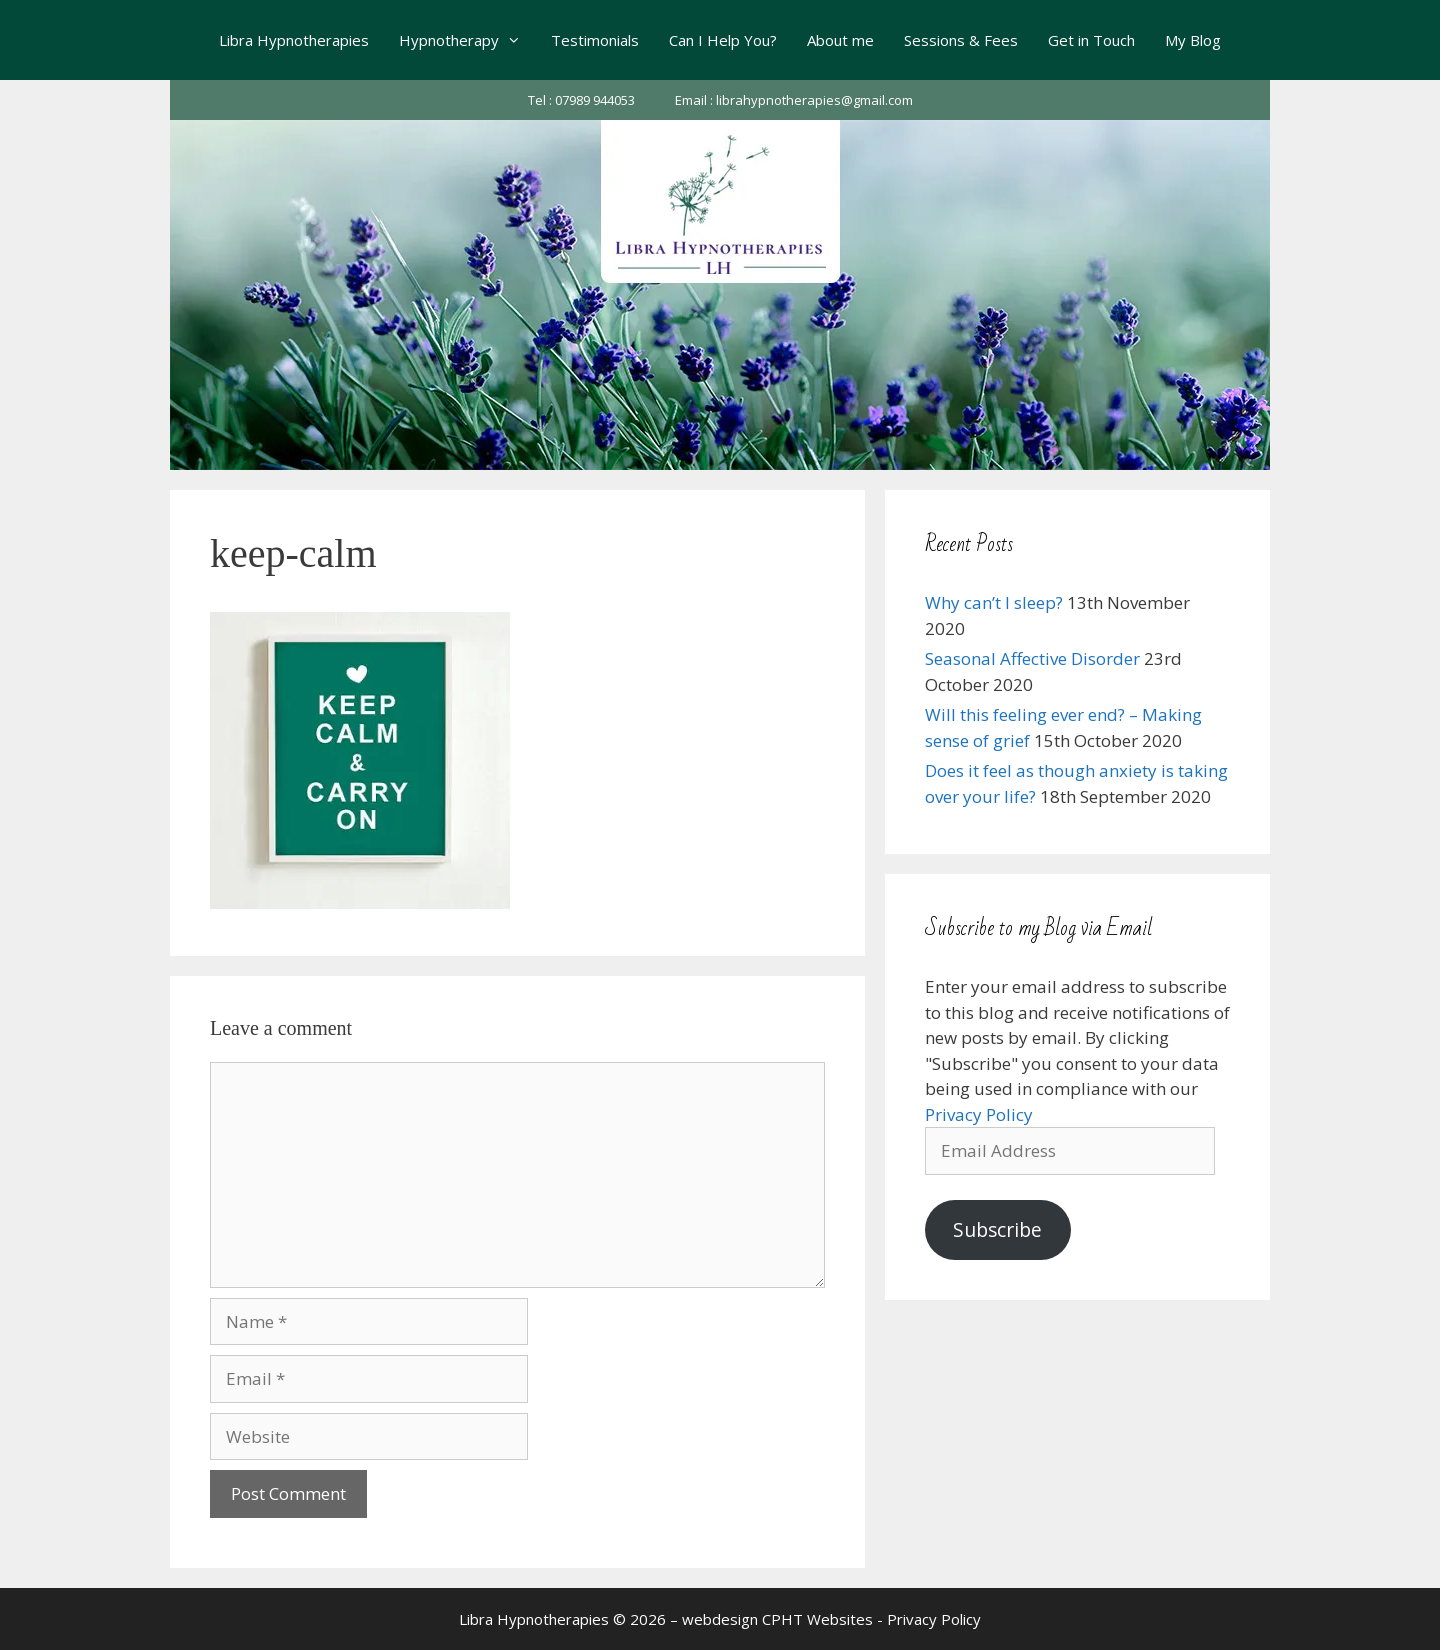 The image size is (1440, 1650). I want to click on About me, so click(840, 40).